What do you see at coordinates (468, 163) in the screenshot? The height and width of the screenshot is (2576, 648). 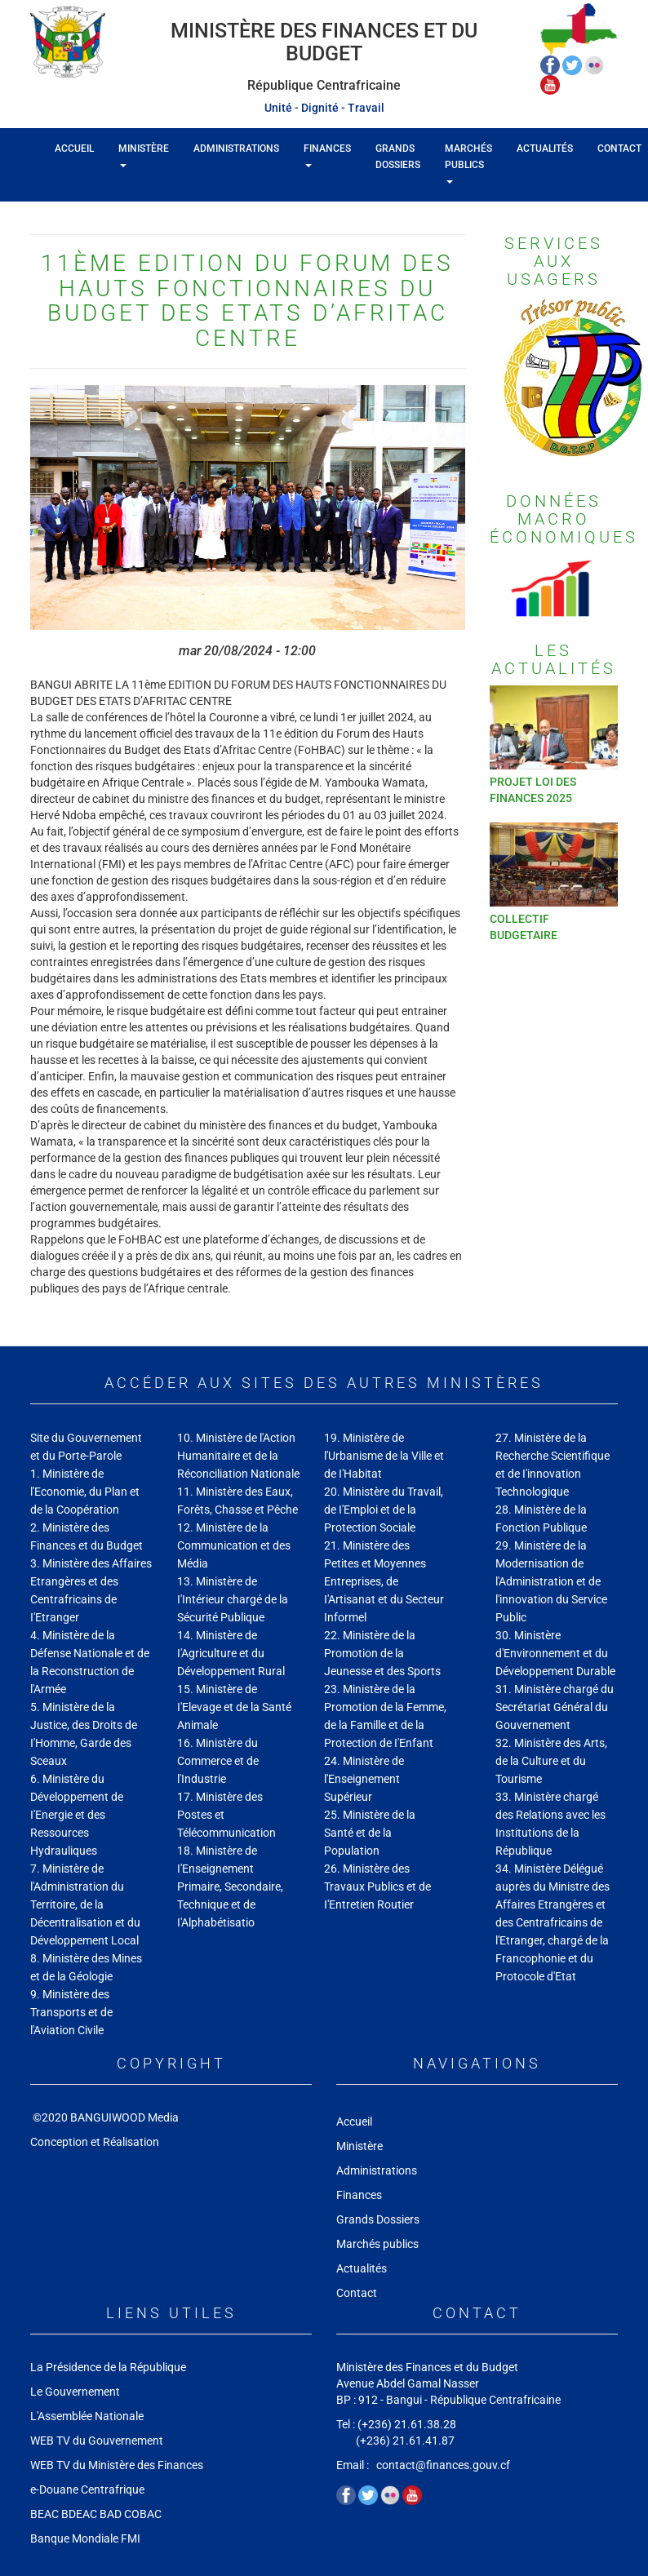 I see `Marchés publics` at bounding box center [468, 163].